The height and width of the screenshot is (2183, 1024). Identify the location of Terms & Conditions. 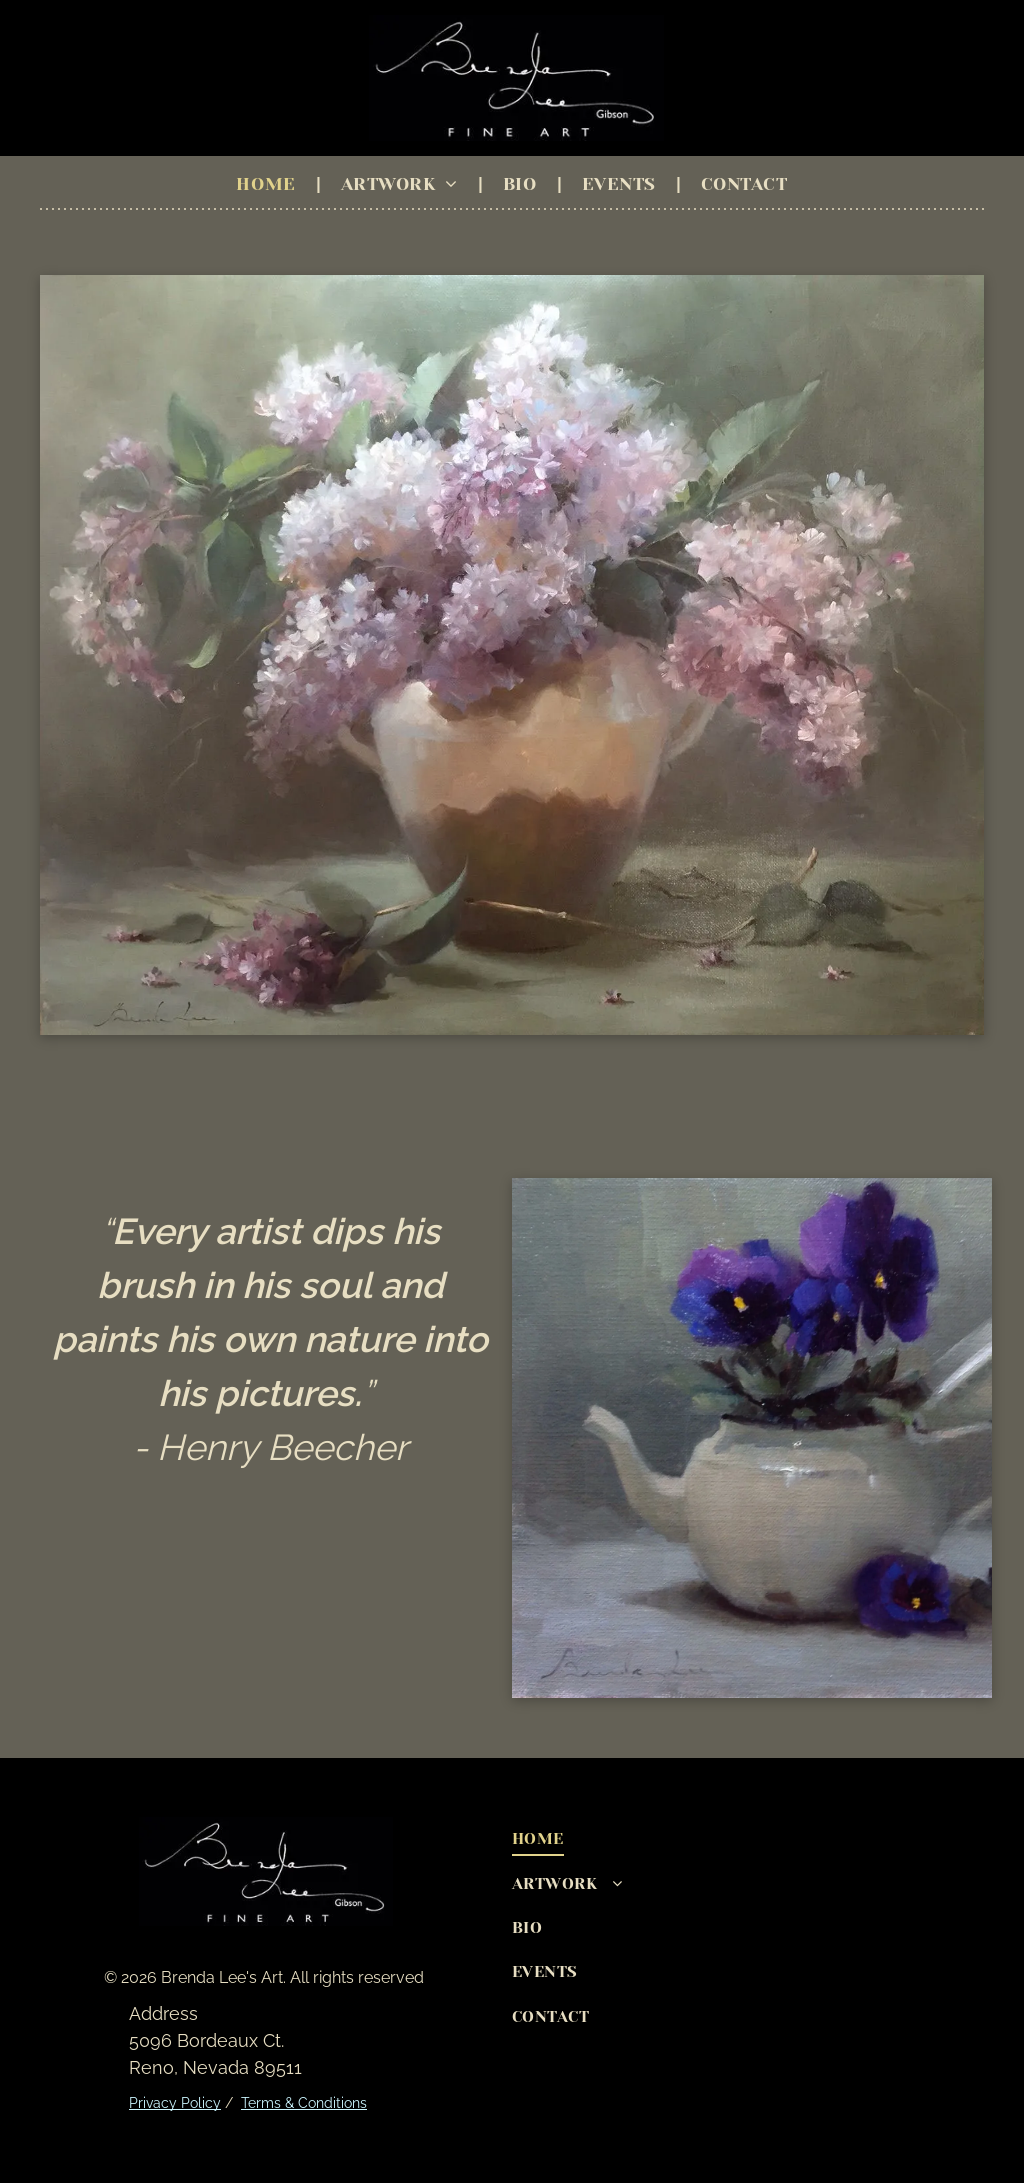
(304, 2103).